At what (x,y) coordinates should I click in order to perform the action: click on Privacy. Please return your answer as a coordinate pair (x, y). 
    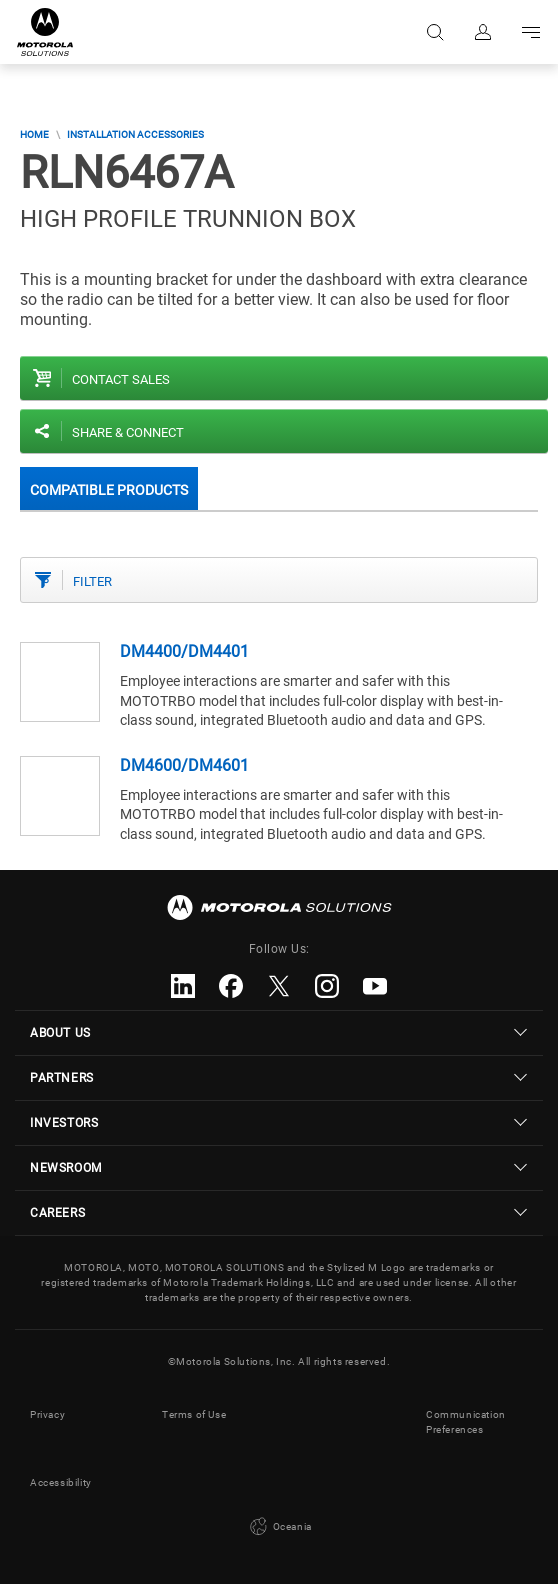
    Looking at the image, I should click on (47, 1414).